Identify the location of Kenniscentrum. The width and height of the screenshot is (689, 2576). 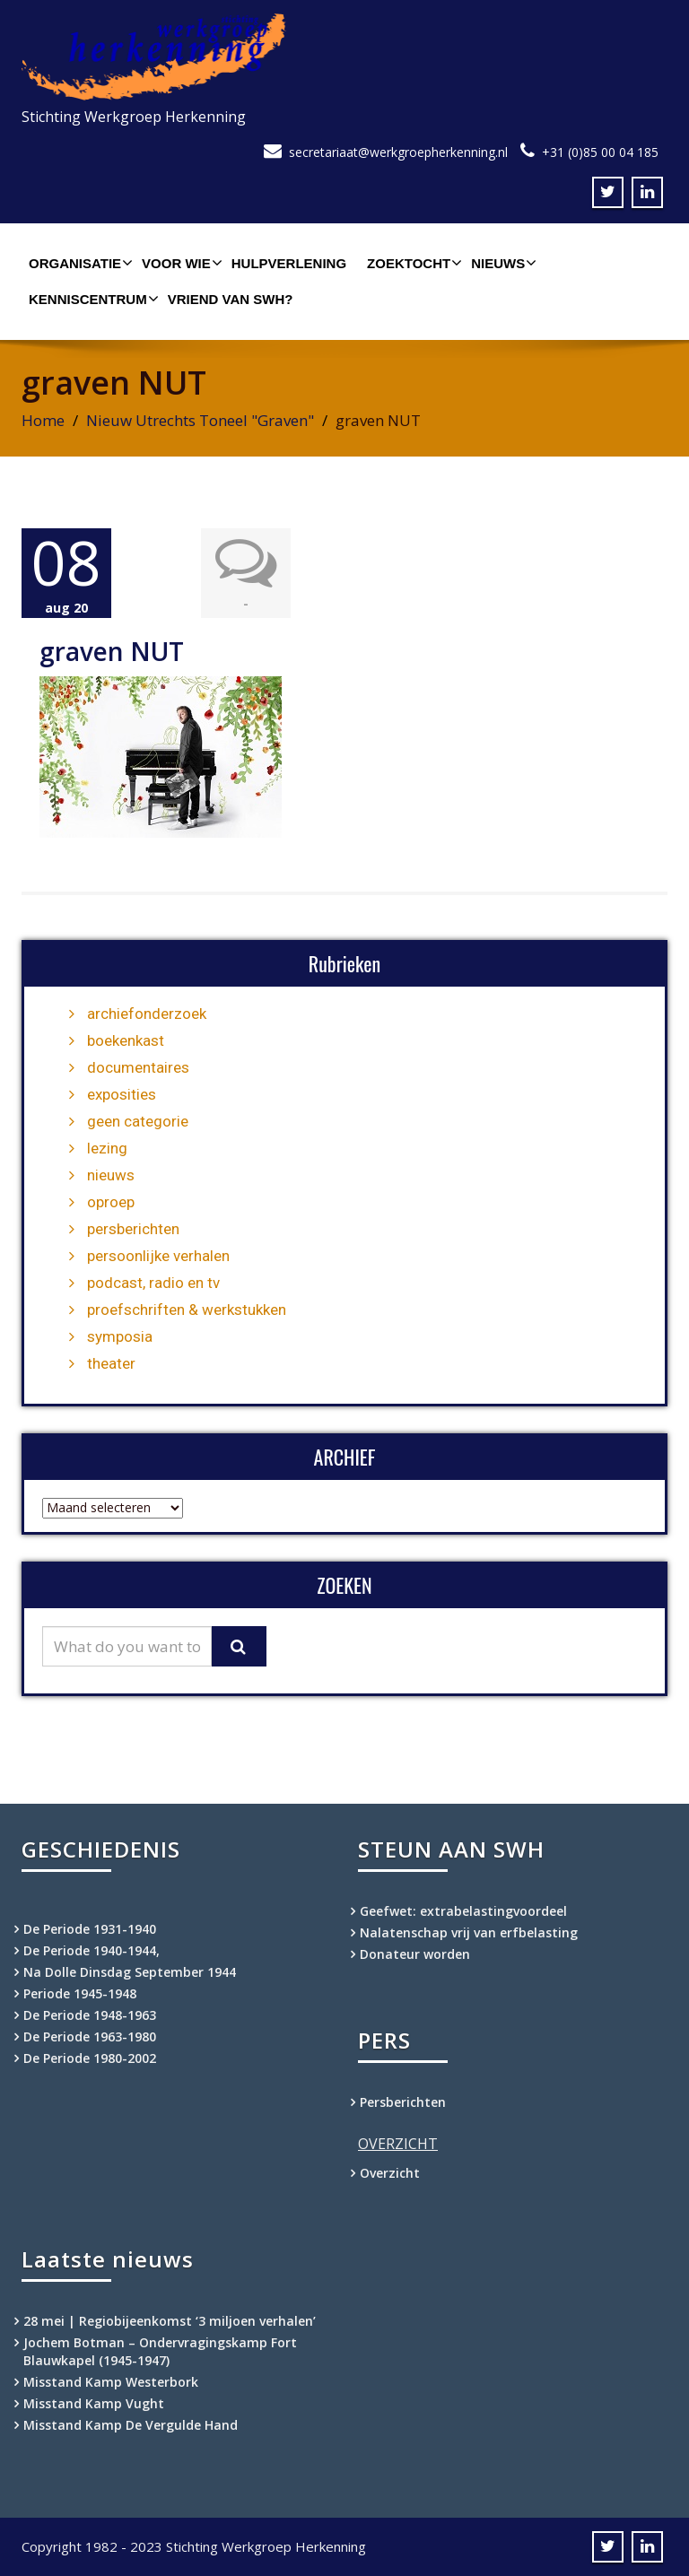
(91, 299).